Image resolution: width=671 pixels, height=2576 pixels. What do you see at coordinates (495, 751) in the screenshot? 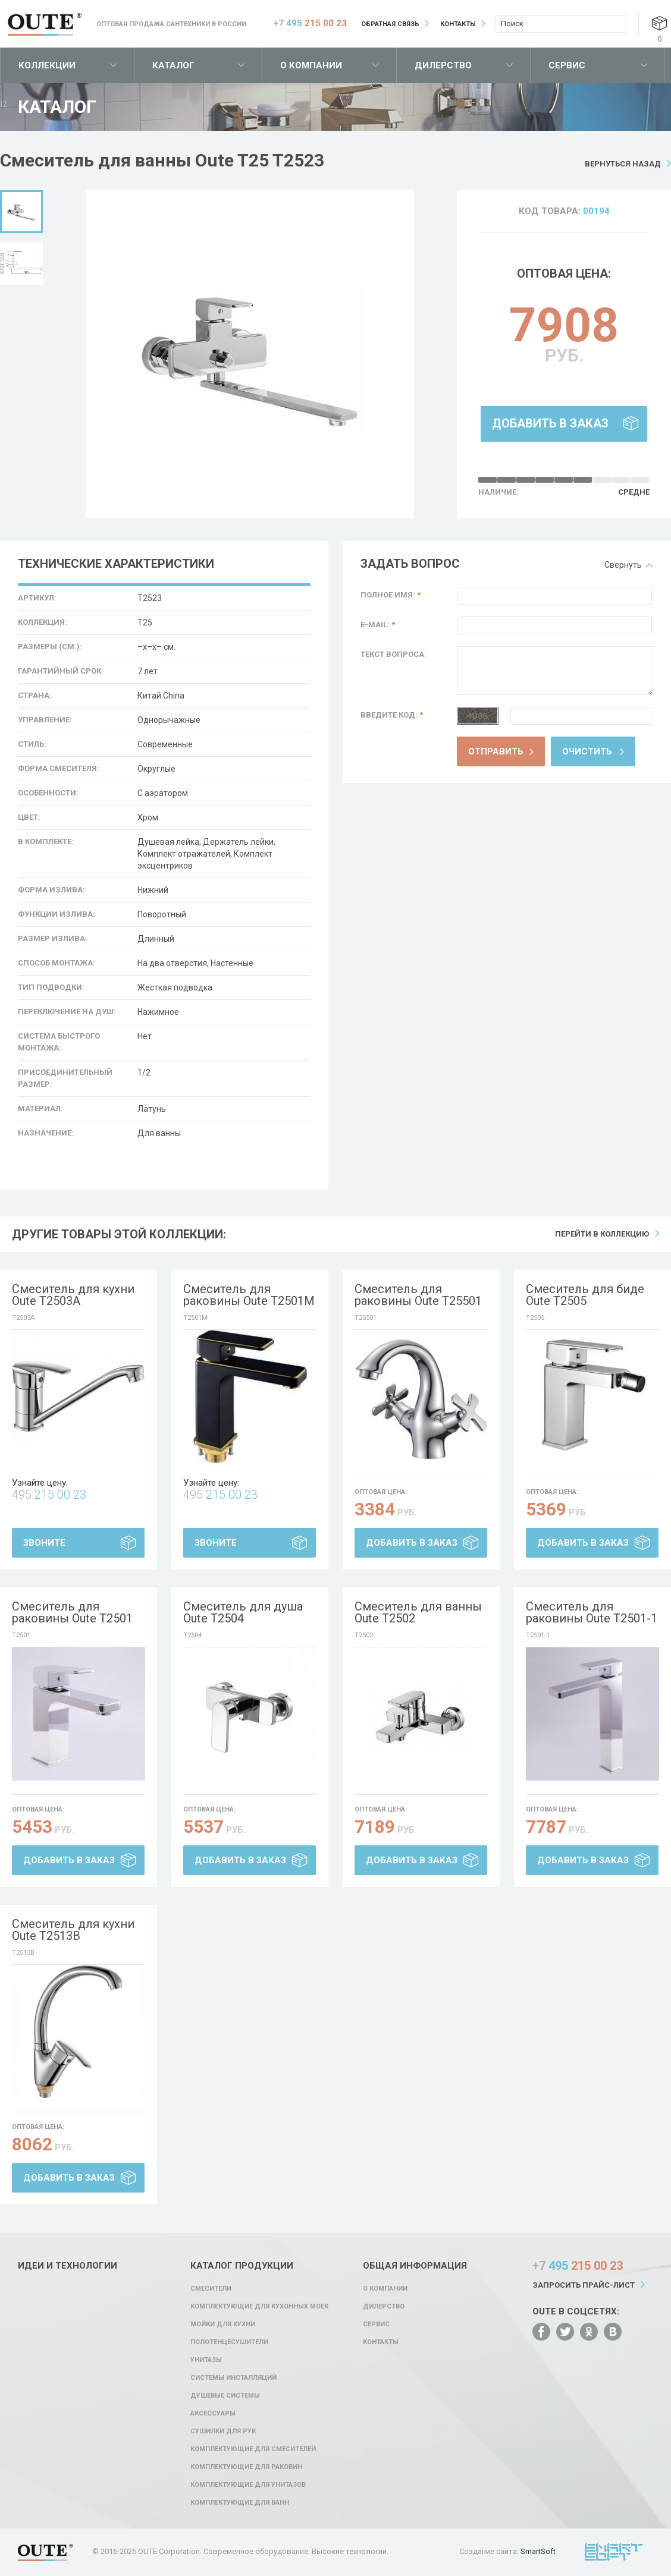
I see `Отправить` at bounding box center [495, 751].